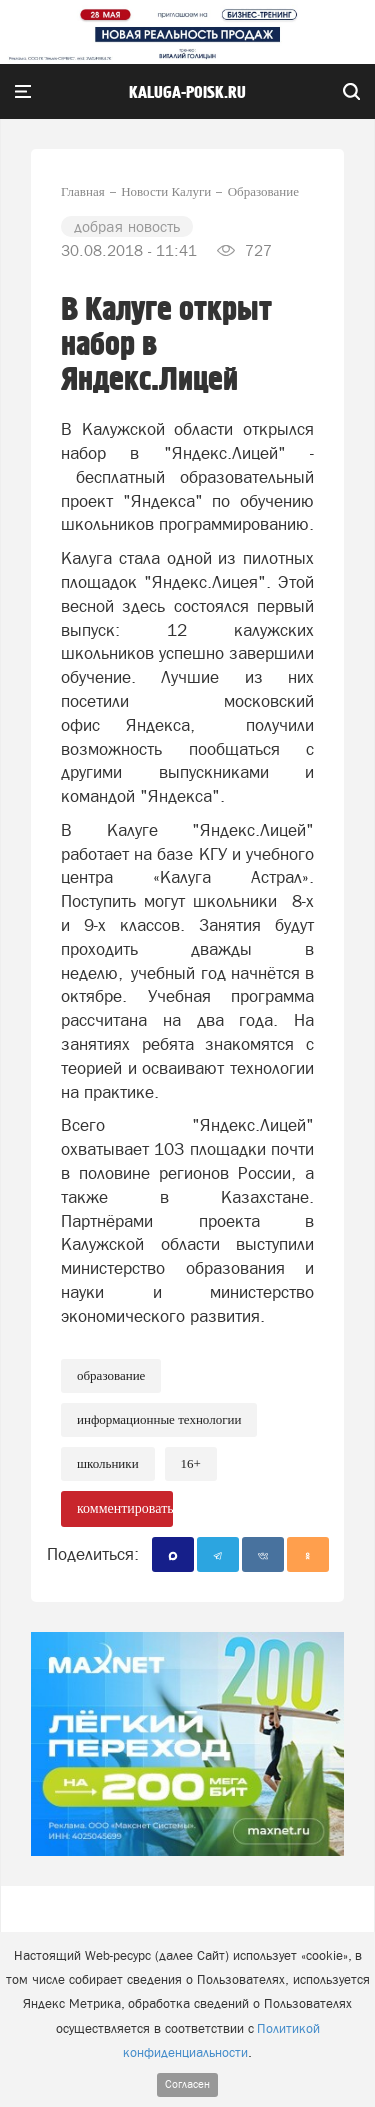 Image resolution: width=375 pixels, height=2107 pixels. Describe the element at coordinates (187, 93) in the screenshot. I see `Kaluga-poisk.ru` at that location.